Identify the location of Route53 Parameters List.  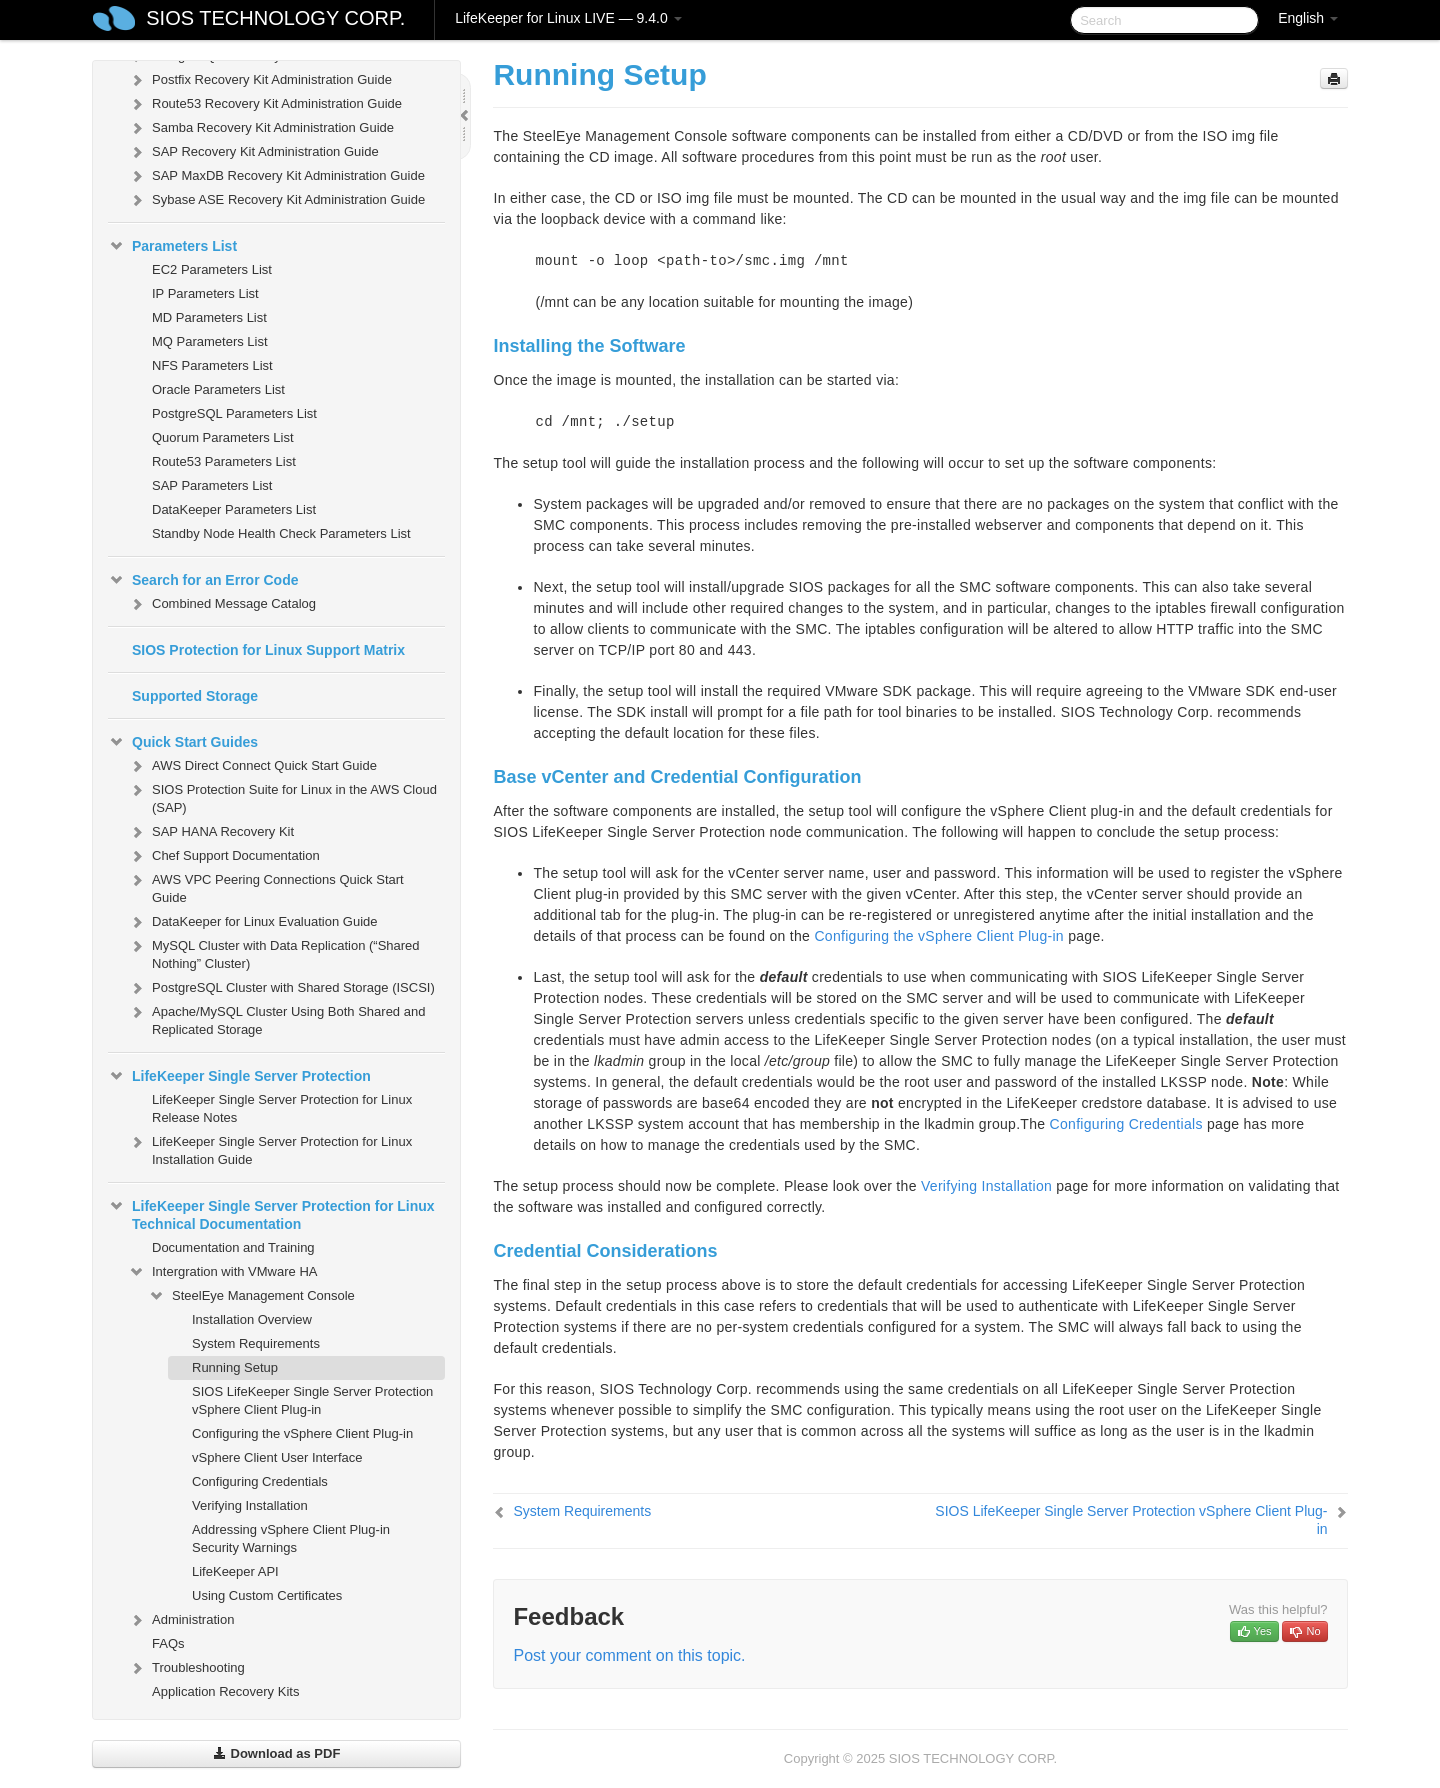
(224, 461).